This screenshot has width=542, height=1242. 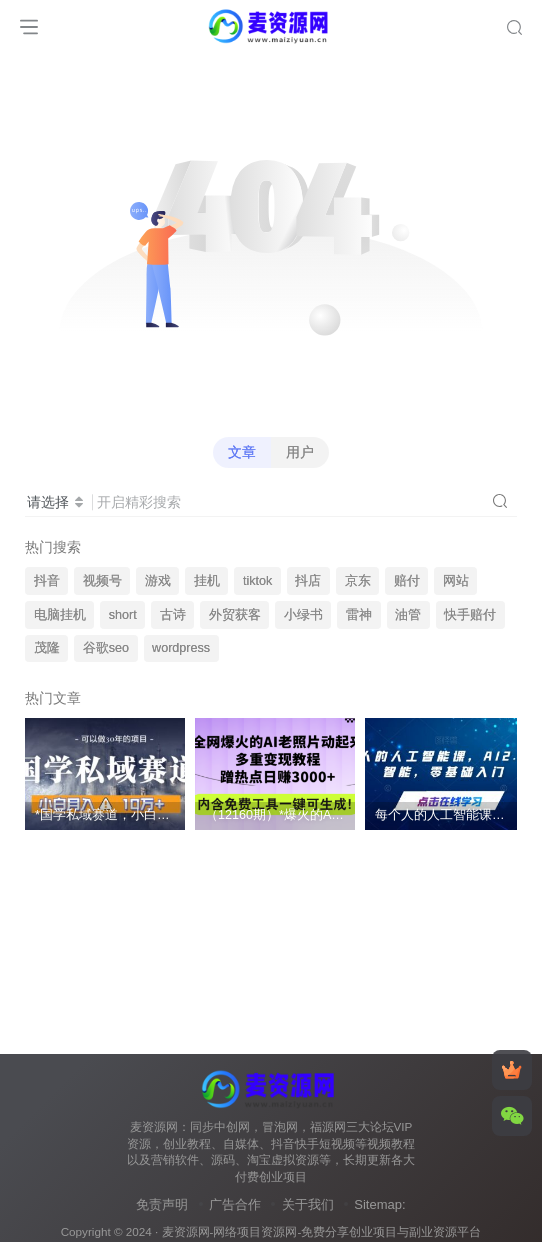 What do you see at coordinates (300, 452) in the screenshot?
I see `用户` at bounding box center [300, 452].